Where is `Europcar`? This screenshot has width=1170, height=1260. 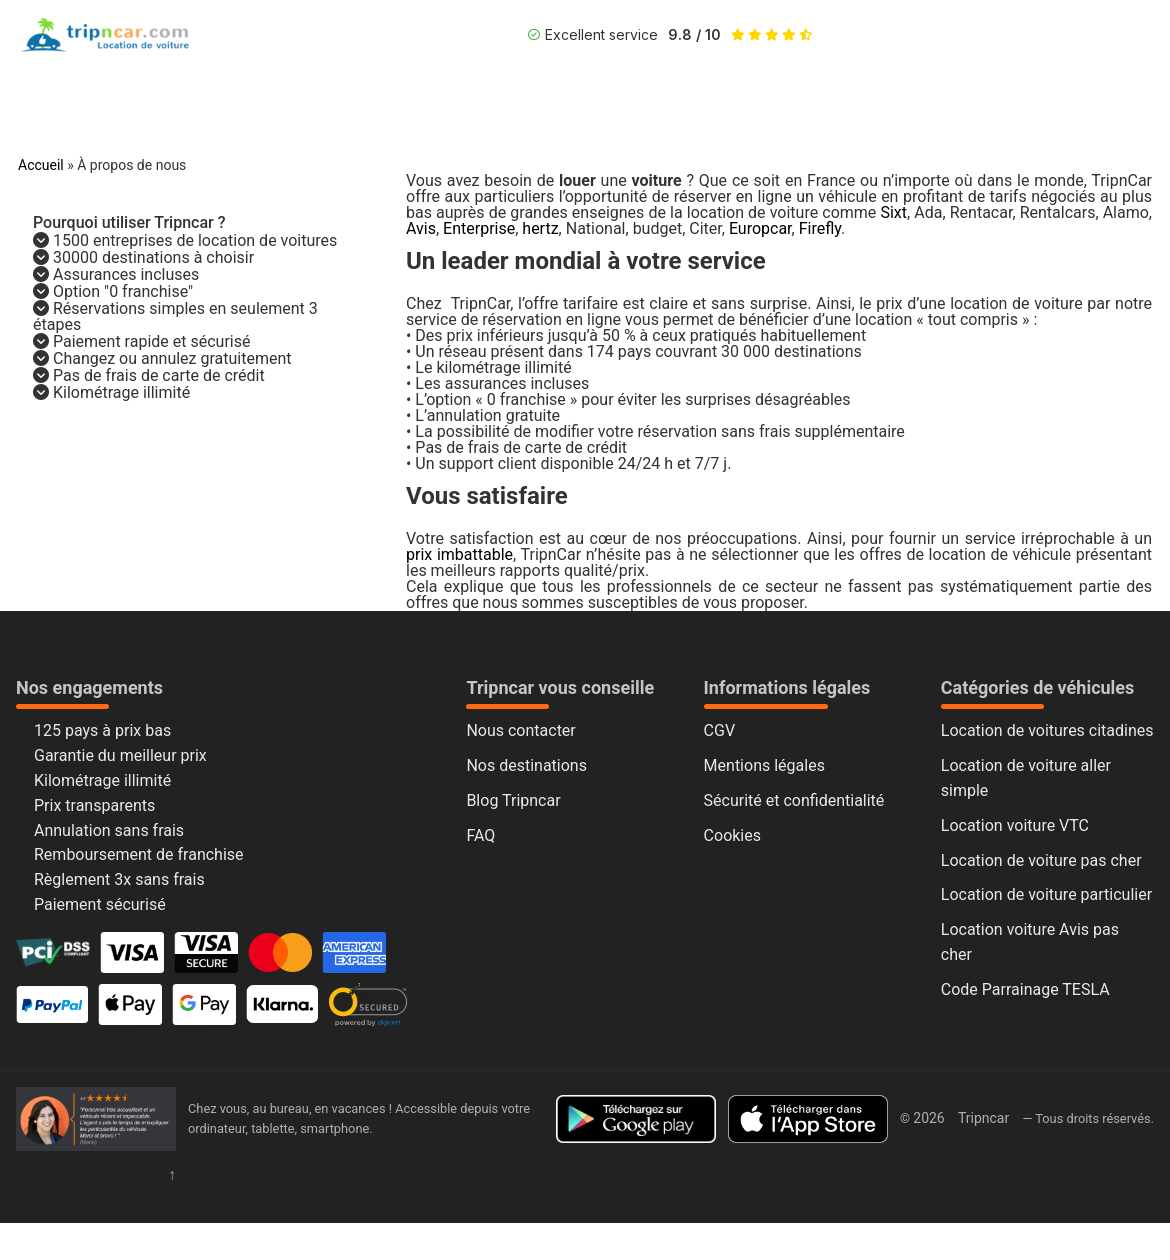
Europcar is located at coordinates (760, 228).